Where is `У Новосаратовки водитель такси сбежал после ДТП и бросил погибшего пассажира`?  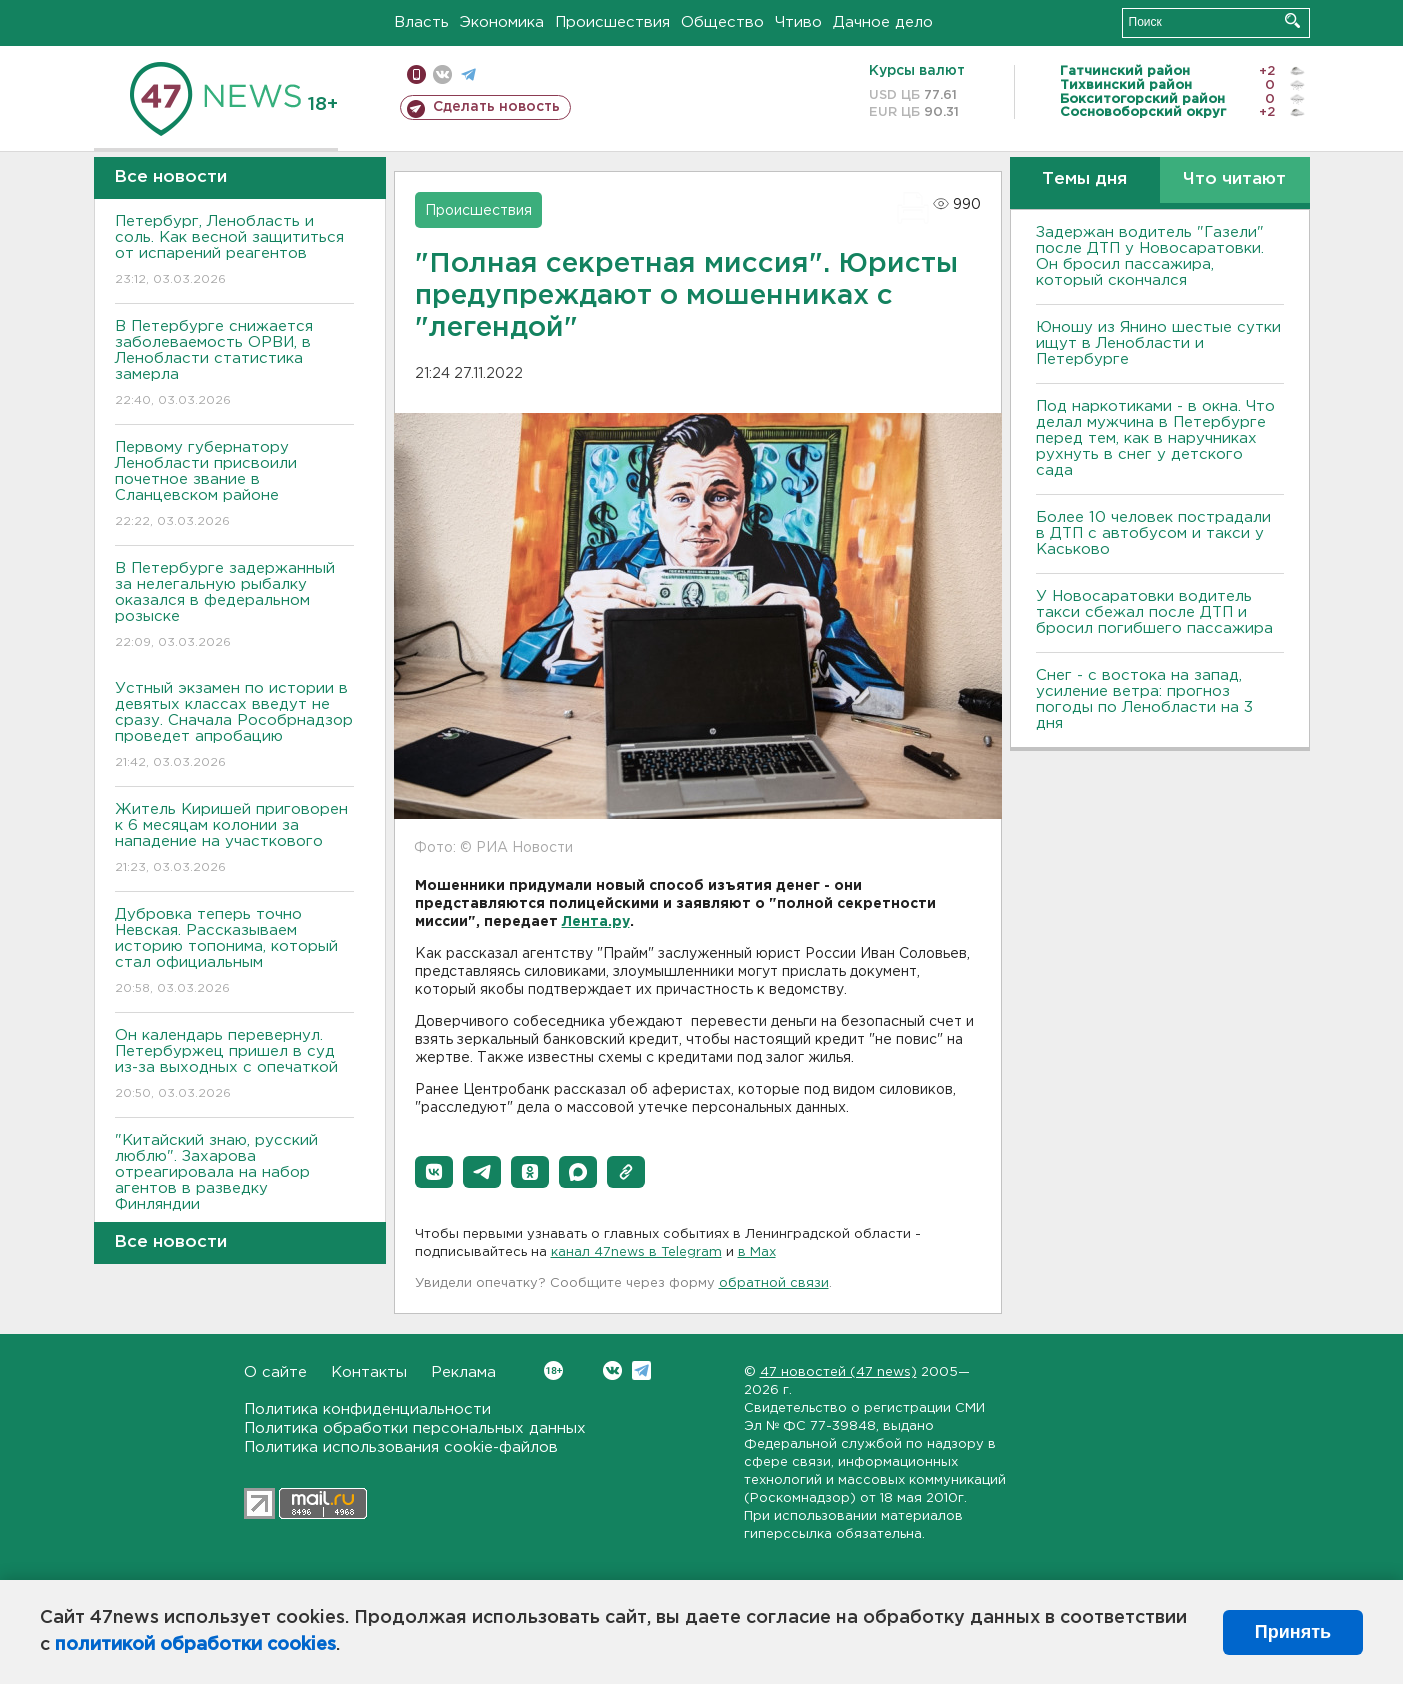 У Новосаратовки водитель такси сбежал после ДТП и бросил погибшего пассажира is located at coordinates (1154, 612).